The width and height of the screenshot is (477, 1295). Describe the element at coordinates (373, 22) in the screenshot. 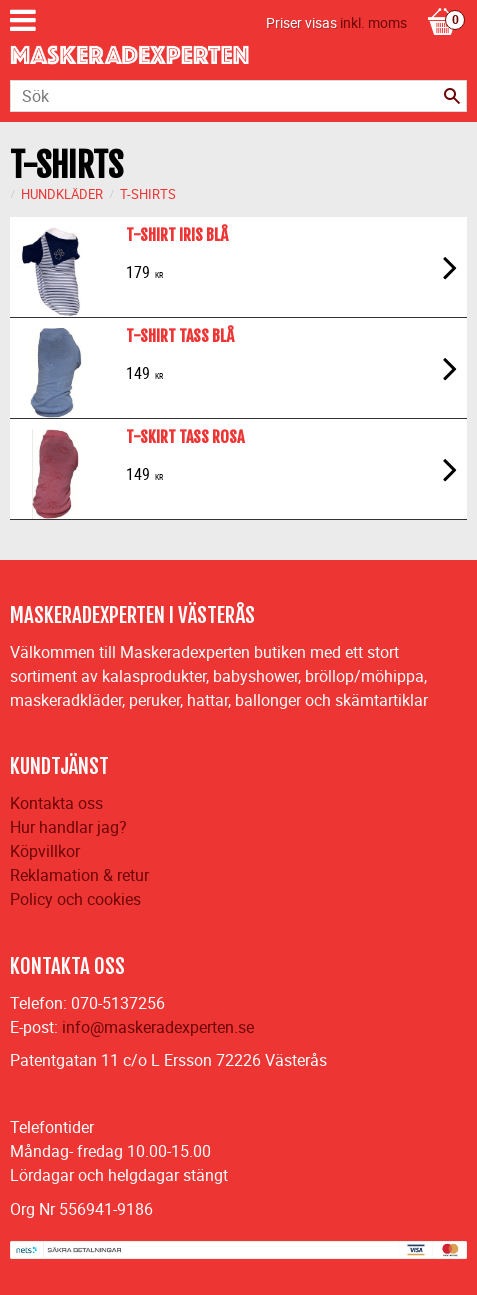

I see `inkl. moms` at that location.